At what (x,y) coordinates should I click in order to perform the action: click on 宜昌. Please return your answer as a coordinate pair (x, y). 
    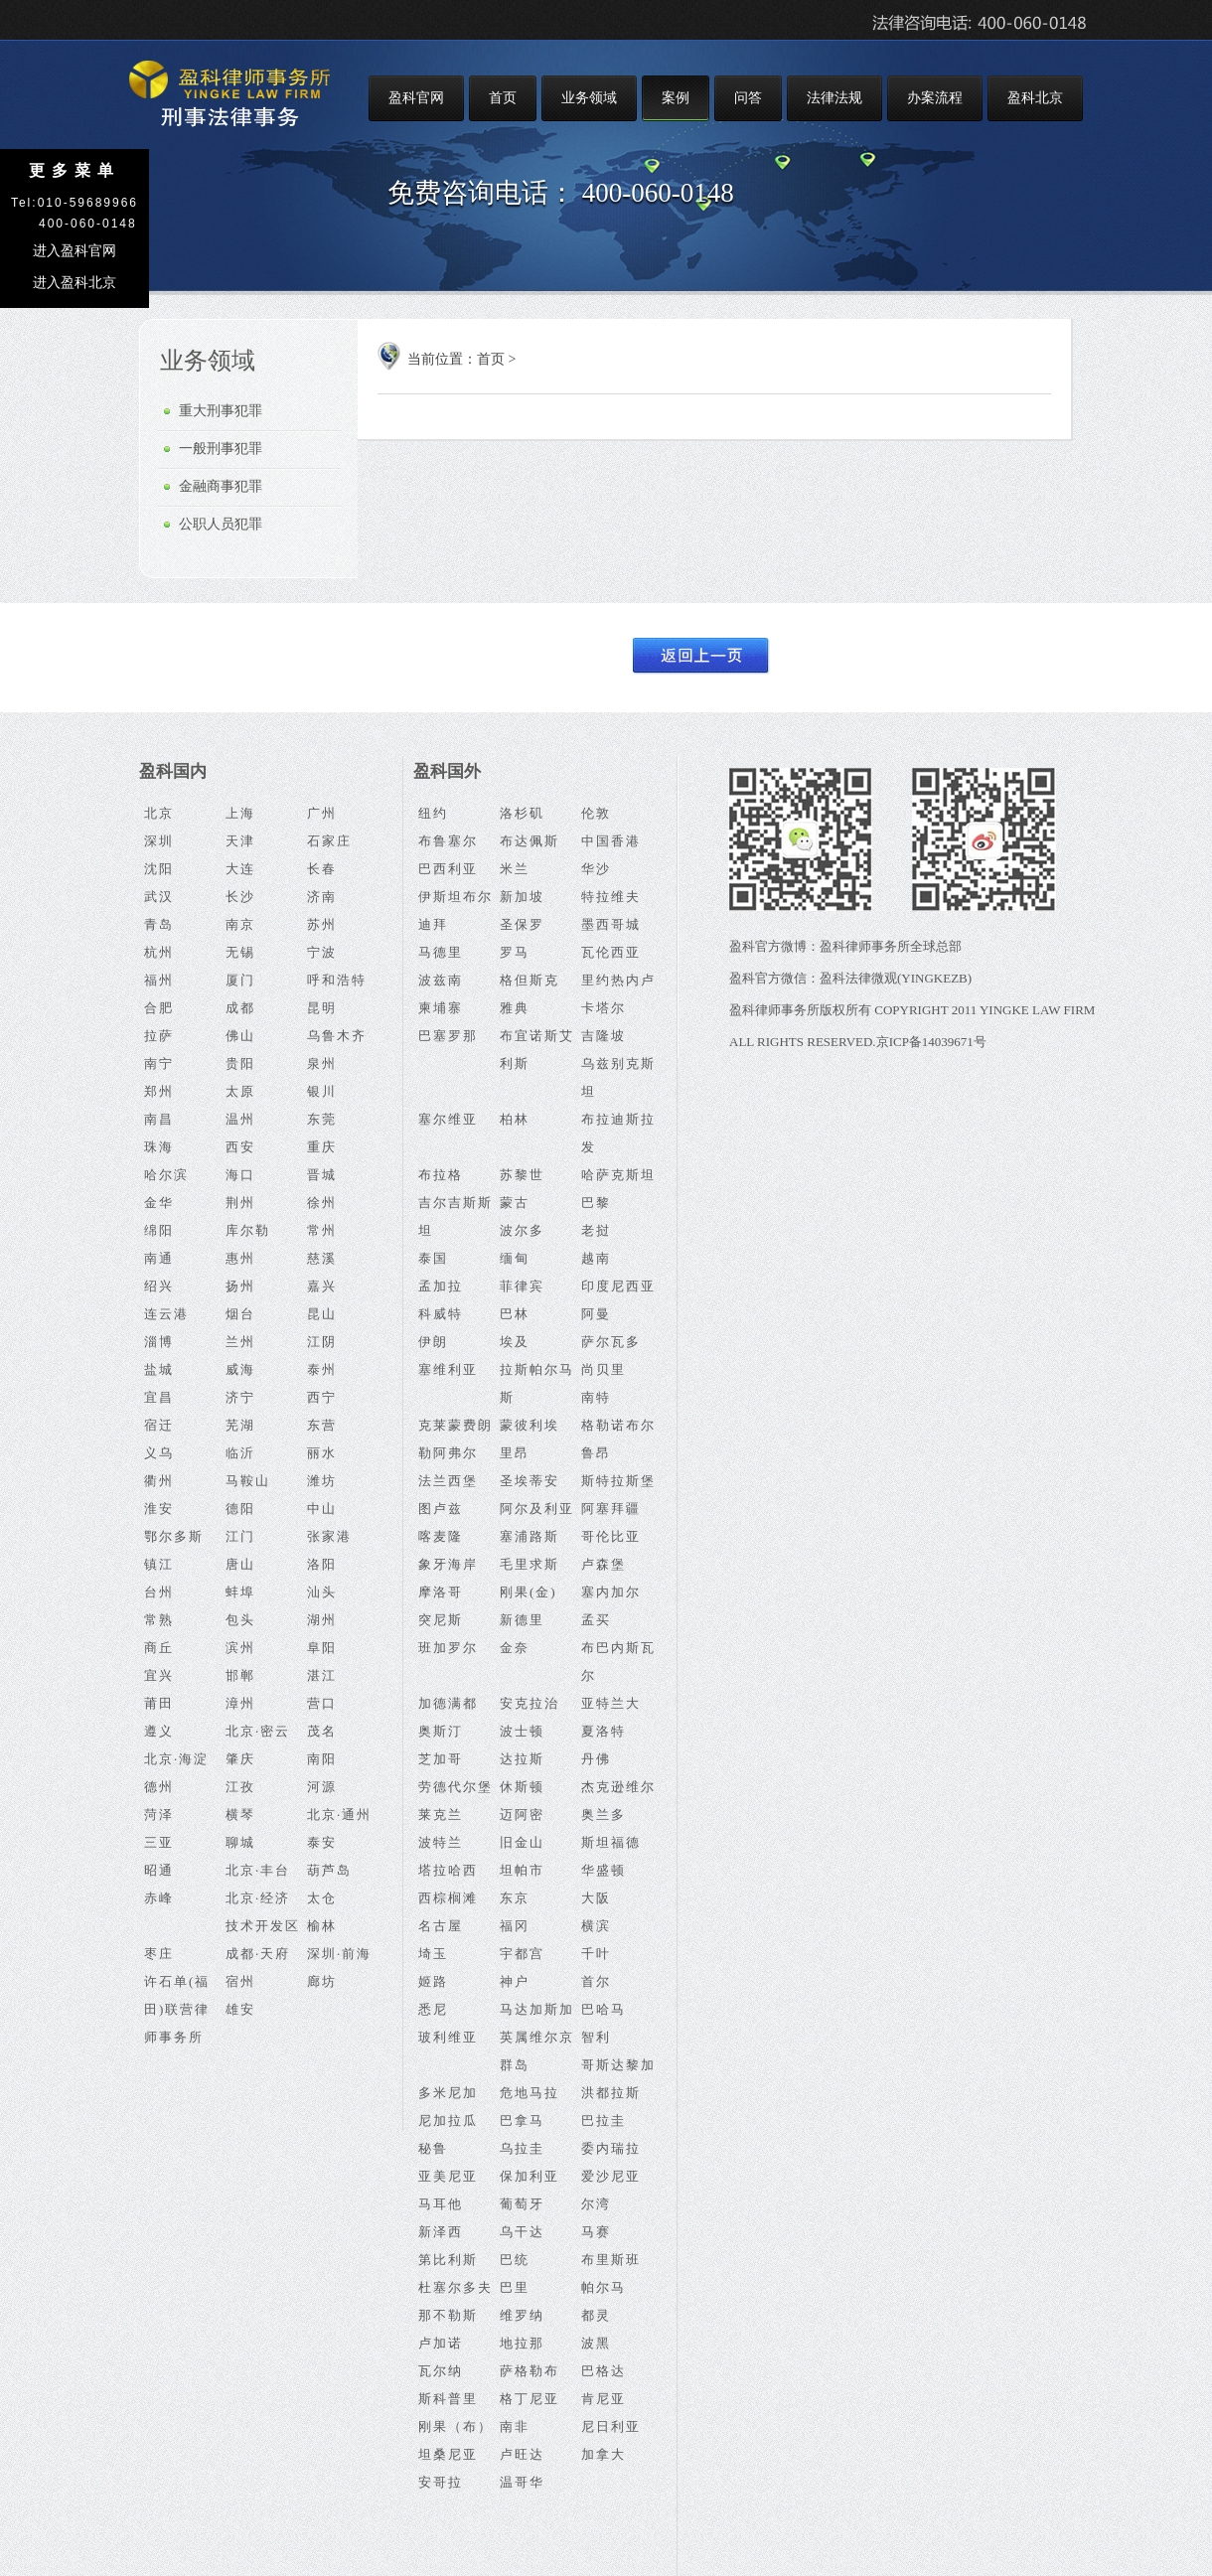
    Looking at the image, I should click on (159, 1397).